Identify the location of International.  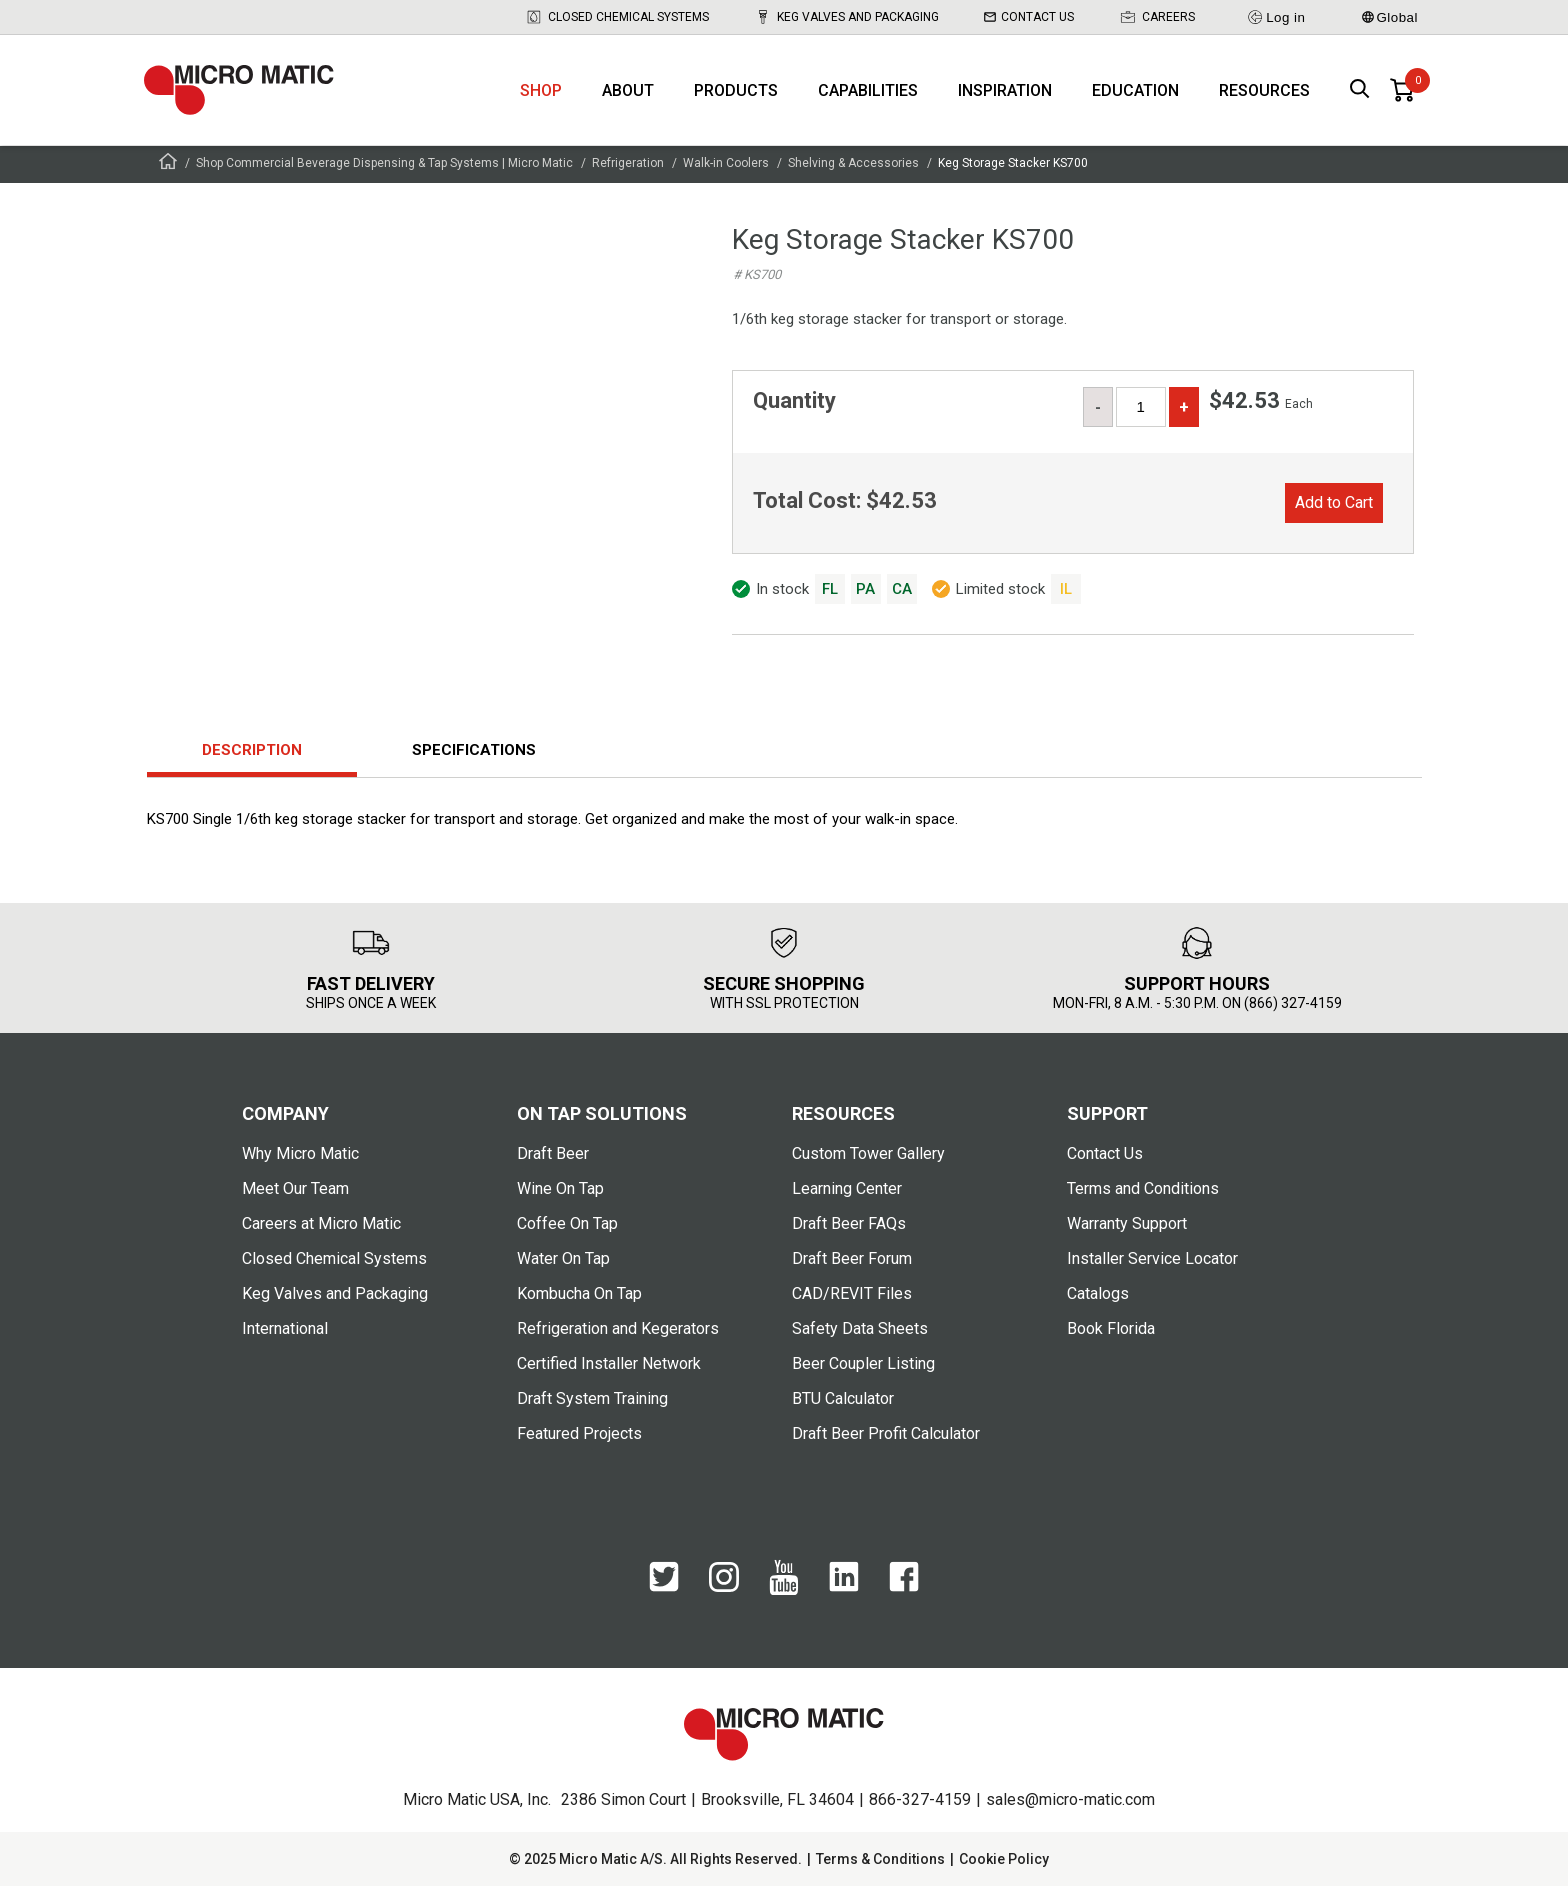
(285, 1328).